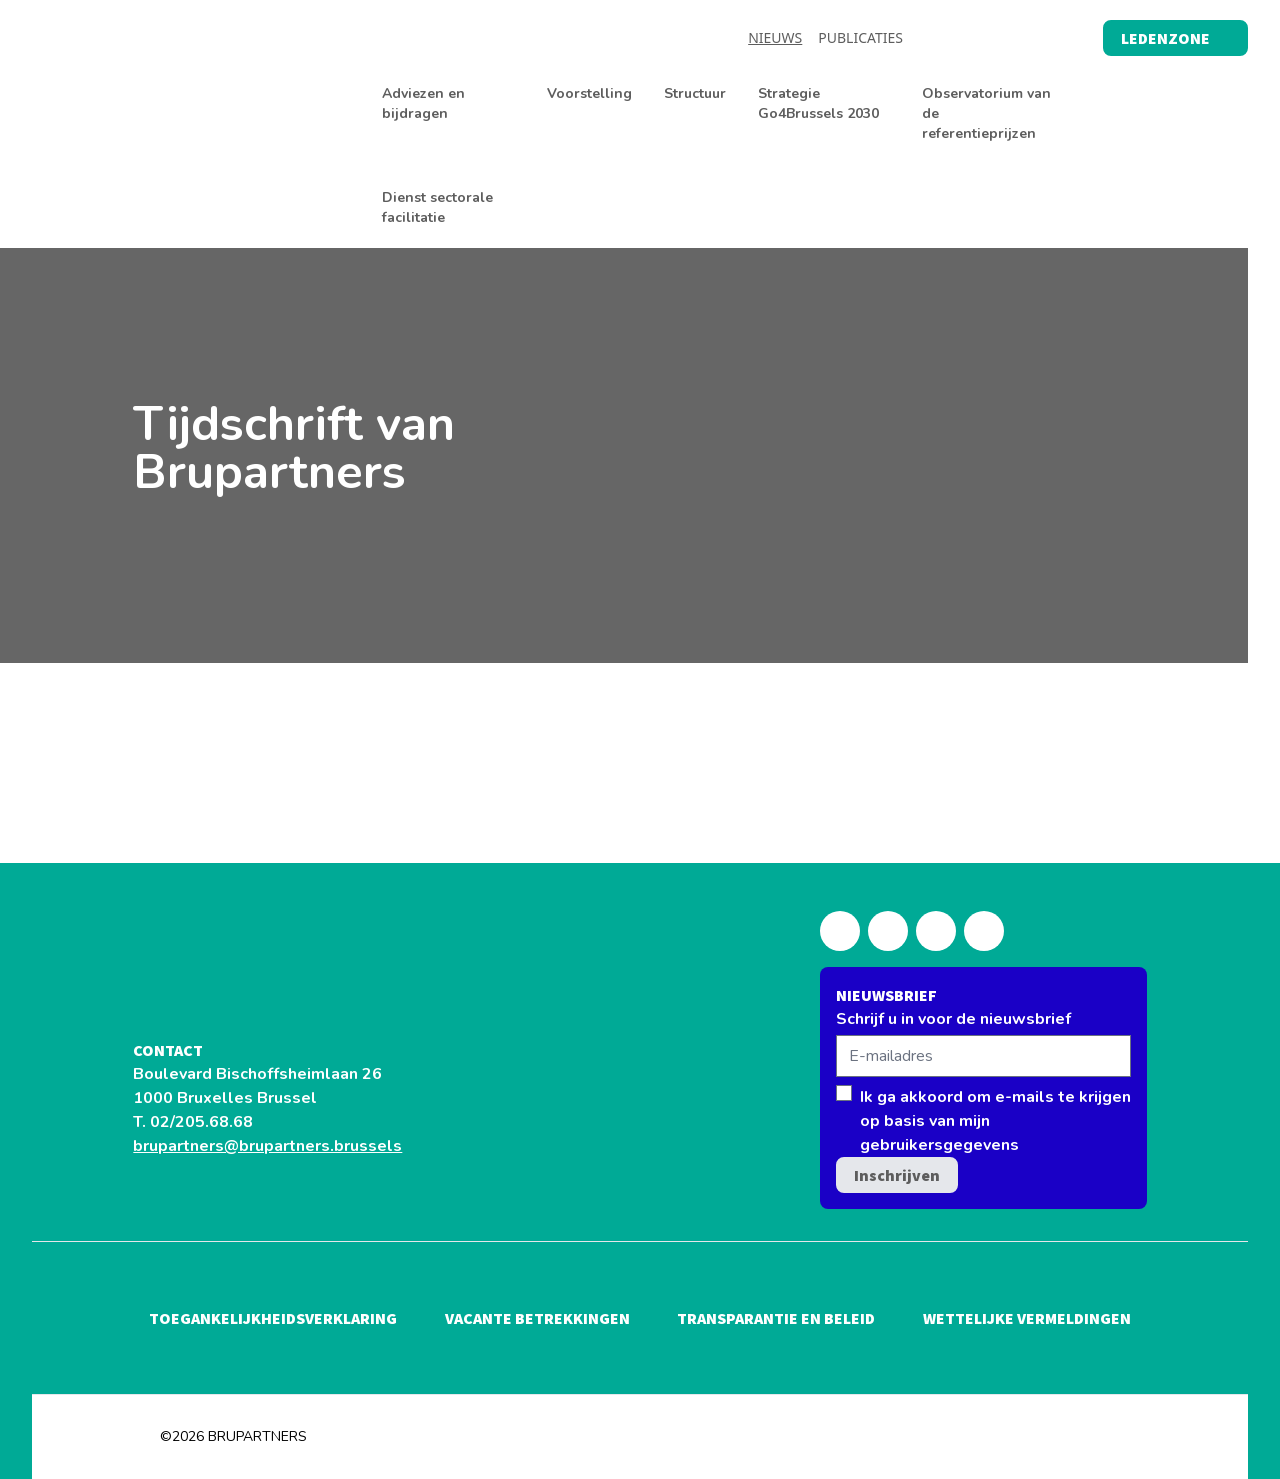  What do you see at coordinates (818, 103) in the screenshot?
I see `Strategie Go4Brussels 2030` at bounding box center [818, 103].